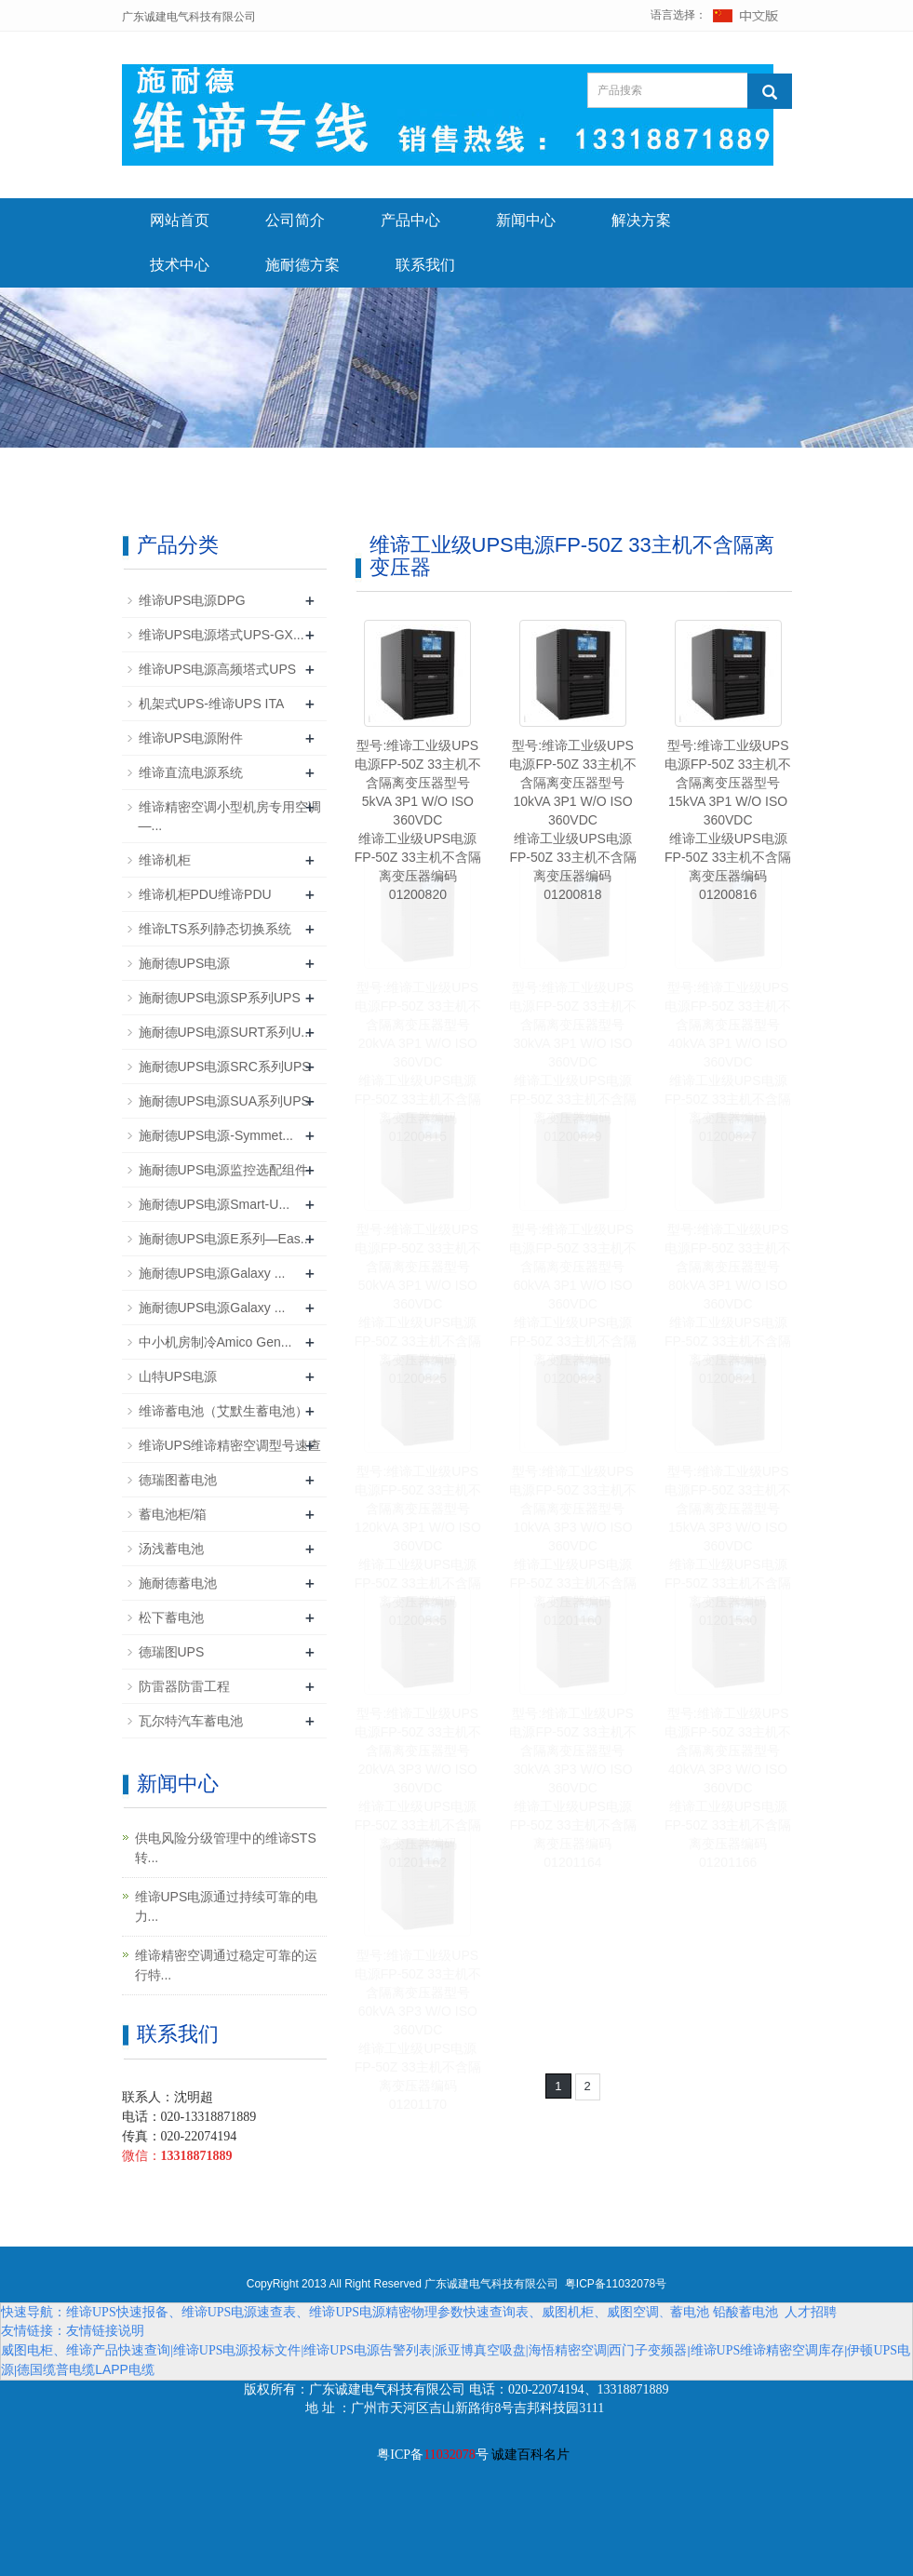 The height and width of the screenshot is (2576, 913). I want to click on 德瑞图蓄电池, so click(178, 1479).